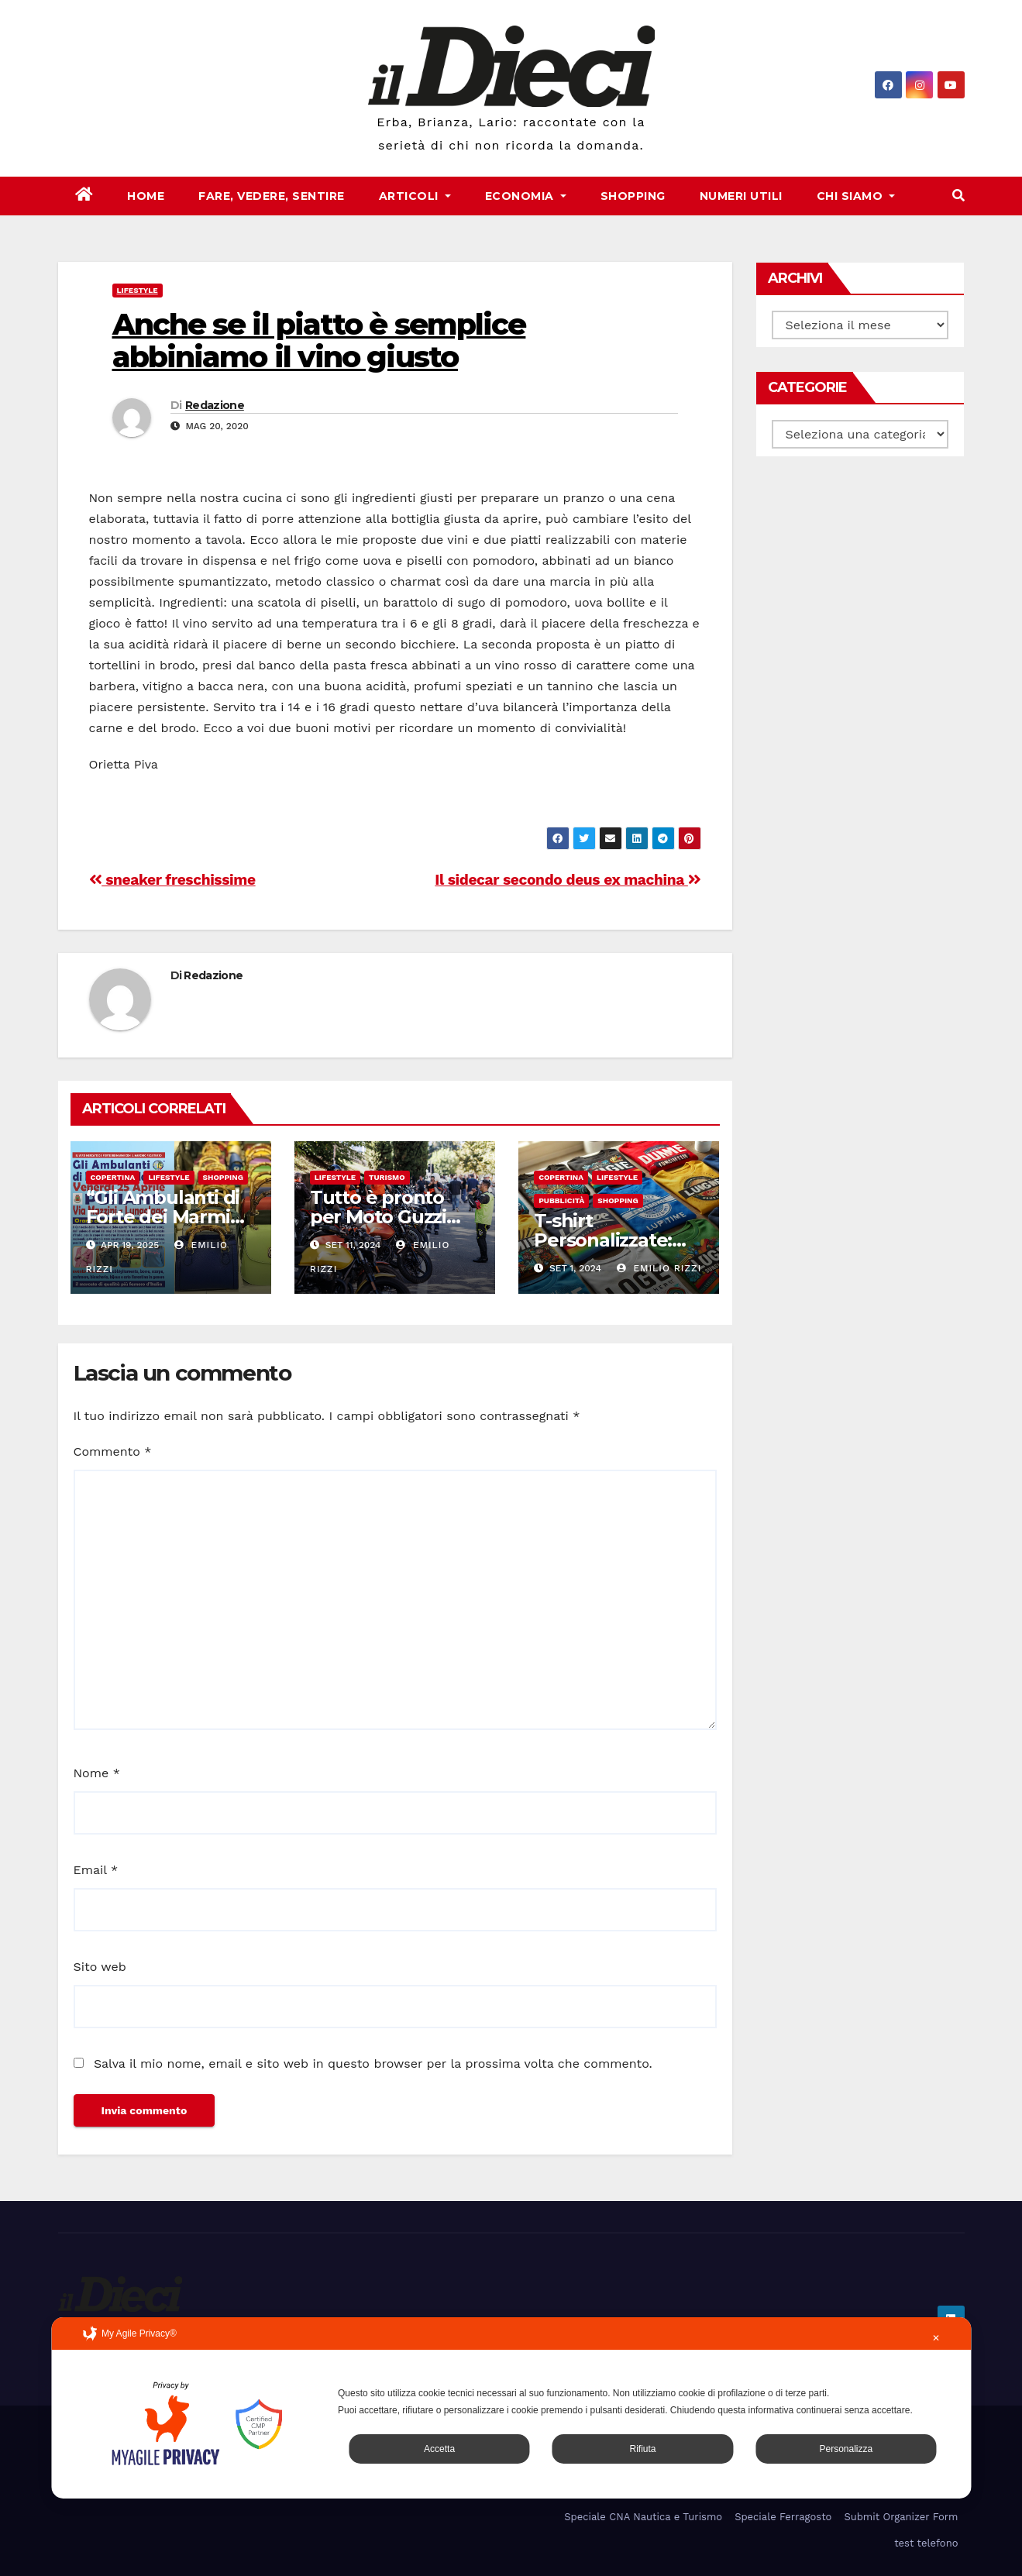 The height and width of the screenshot is (2576, 1022). Describe the element at coordinates (525, 196) in the screenshot. I see `Economia` at that location.